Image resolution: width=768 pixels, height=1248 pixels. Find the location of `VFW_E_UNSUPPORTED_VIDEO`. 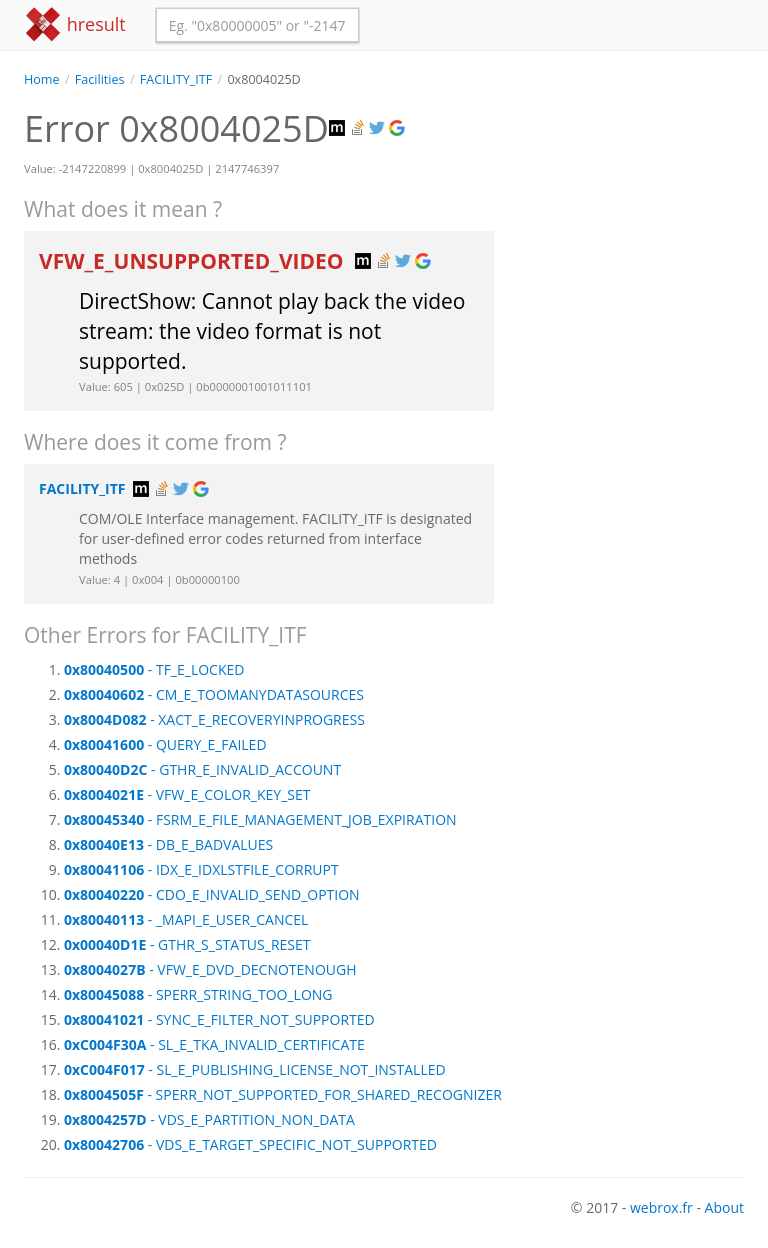

VFW_E_UNSUPPORTED_VIDEO is located at coordinates (194, 261).